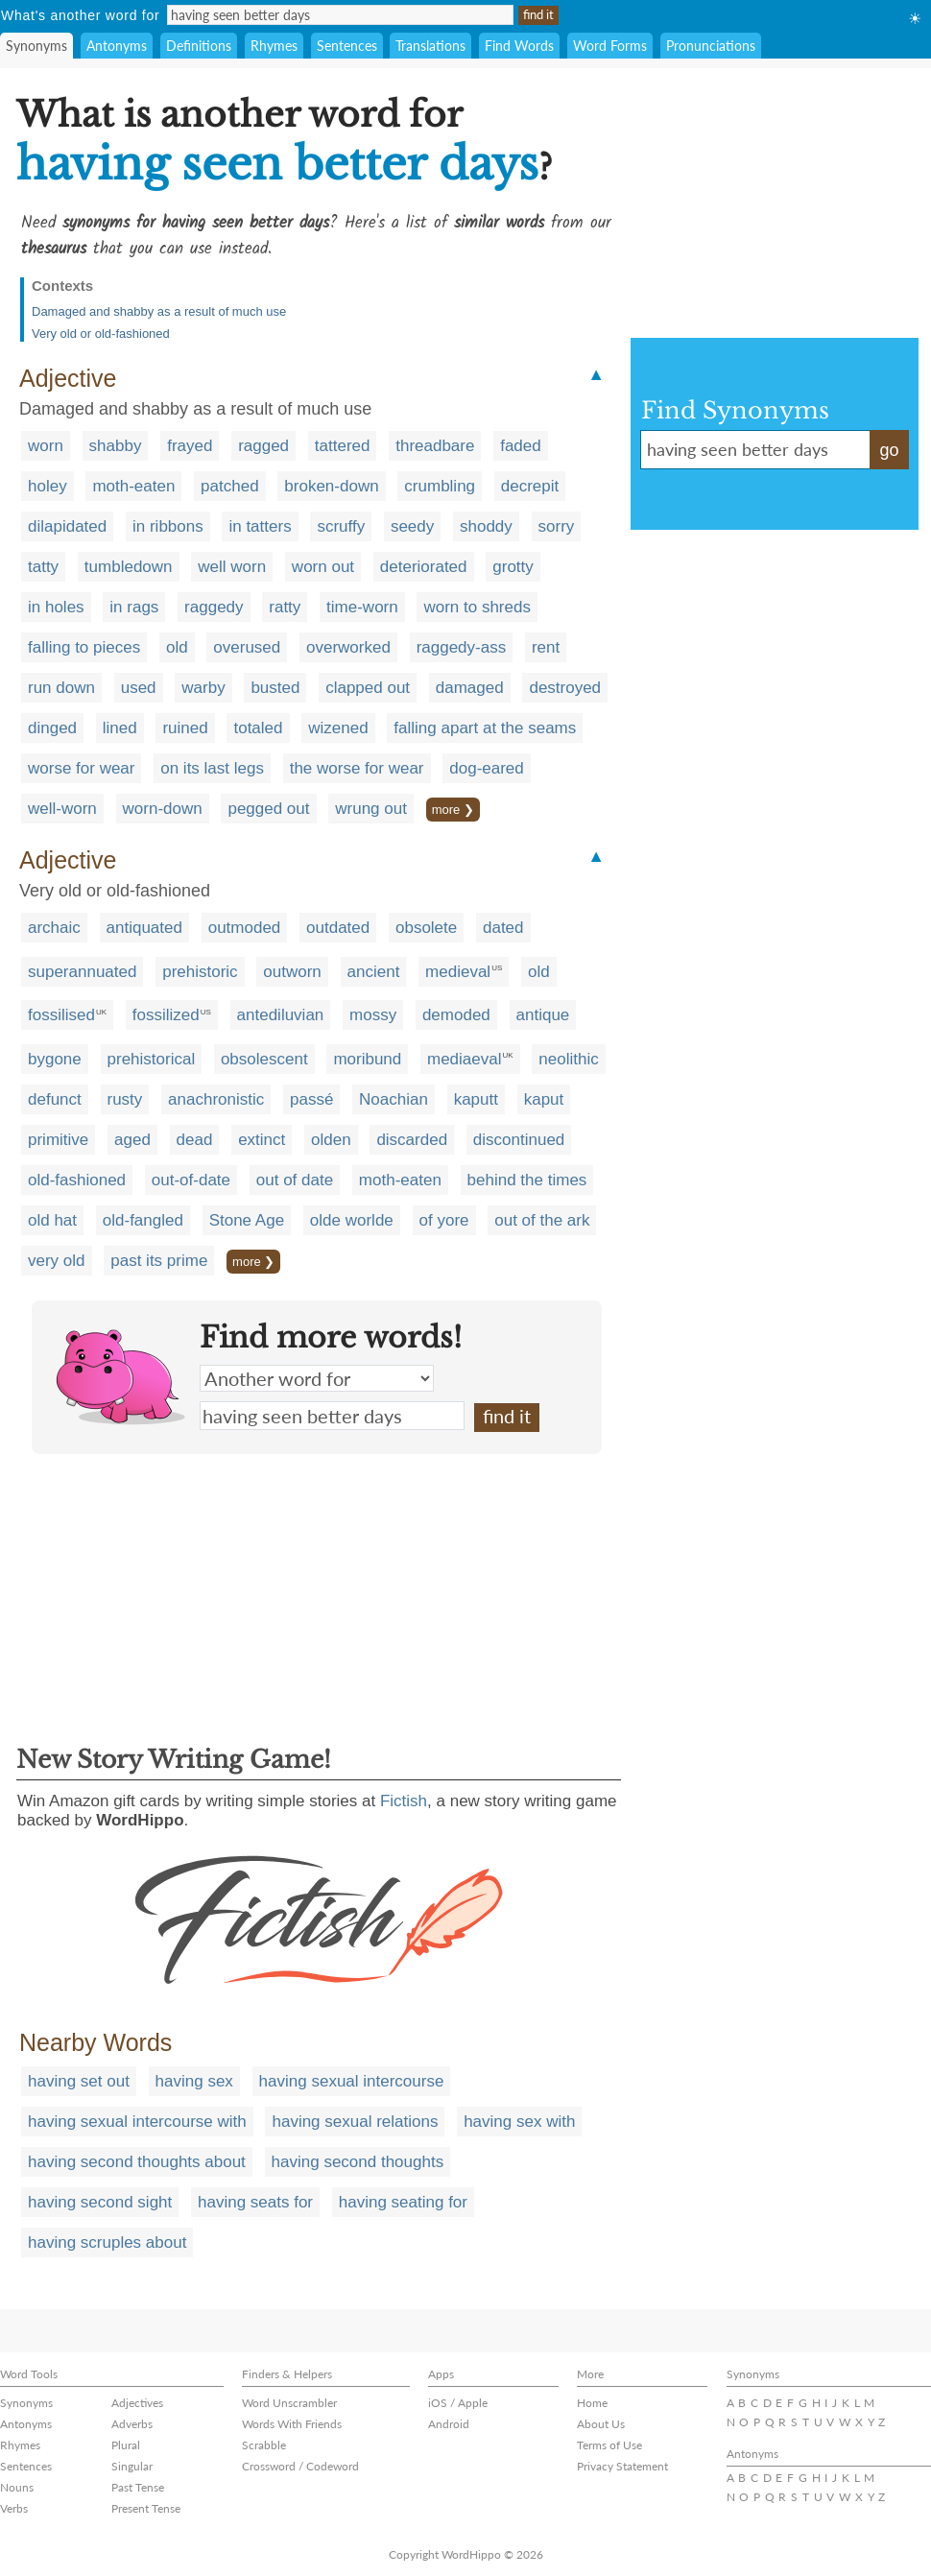 The image size is (931, 2576). Describe the element at coordinates (519, 2121) in the screenshot. I see `having sex with` at that location.